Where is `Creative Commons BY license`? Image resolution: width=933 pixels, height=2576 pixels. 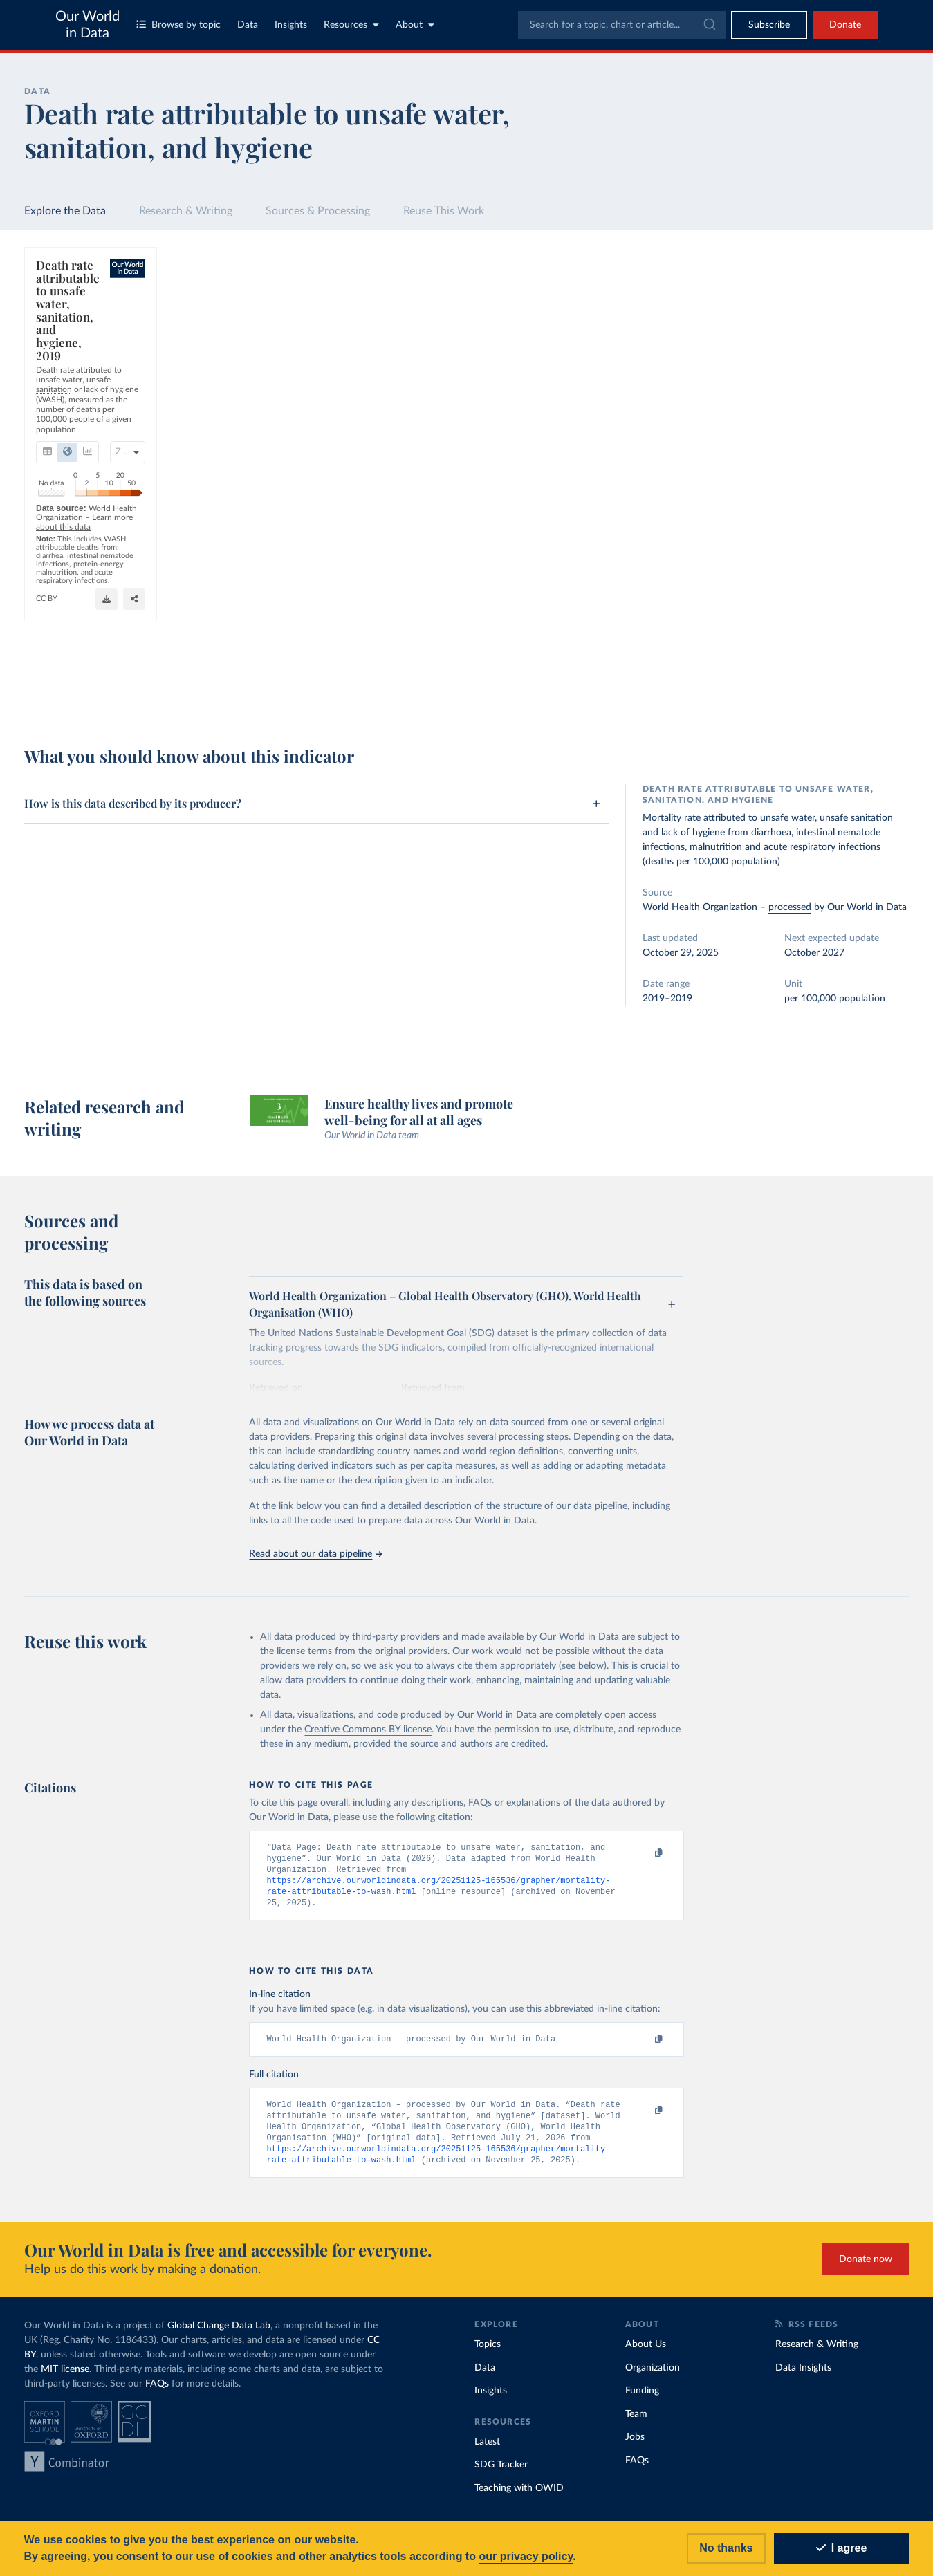
Creative Commons BY license is located at coordinates (368, 1729).